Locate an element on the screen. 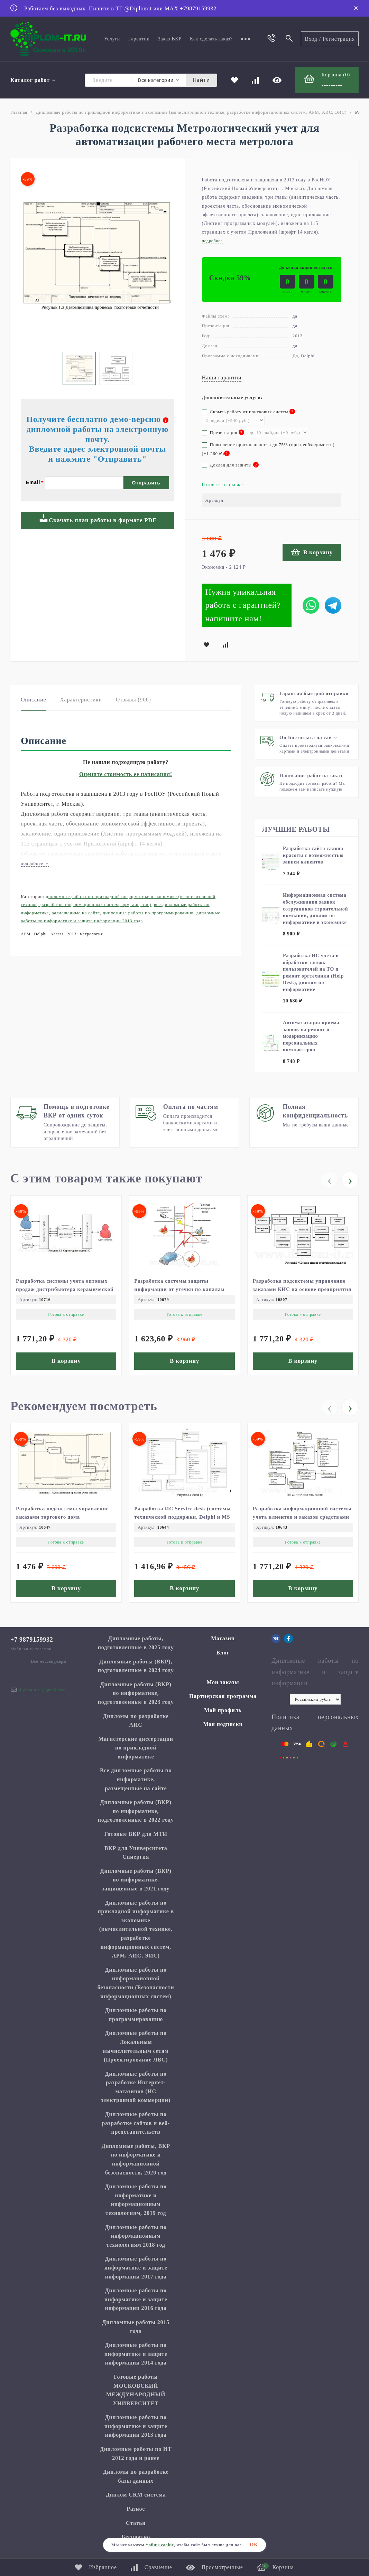 This screenshot has height=2576, width=369. метрология is located at coordinates (91, 934).